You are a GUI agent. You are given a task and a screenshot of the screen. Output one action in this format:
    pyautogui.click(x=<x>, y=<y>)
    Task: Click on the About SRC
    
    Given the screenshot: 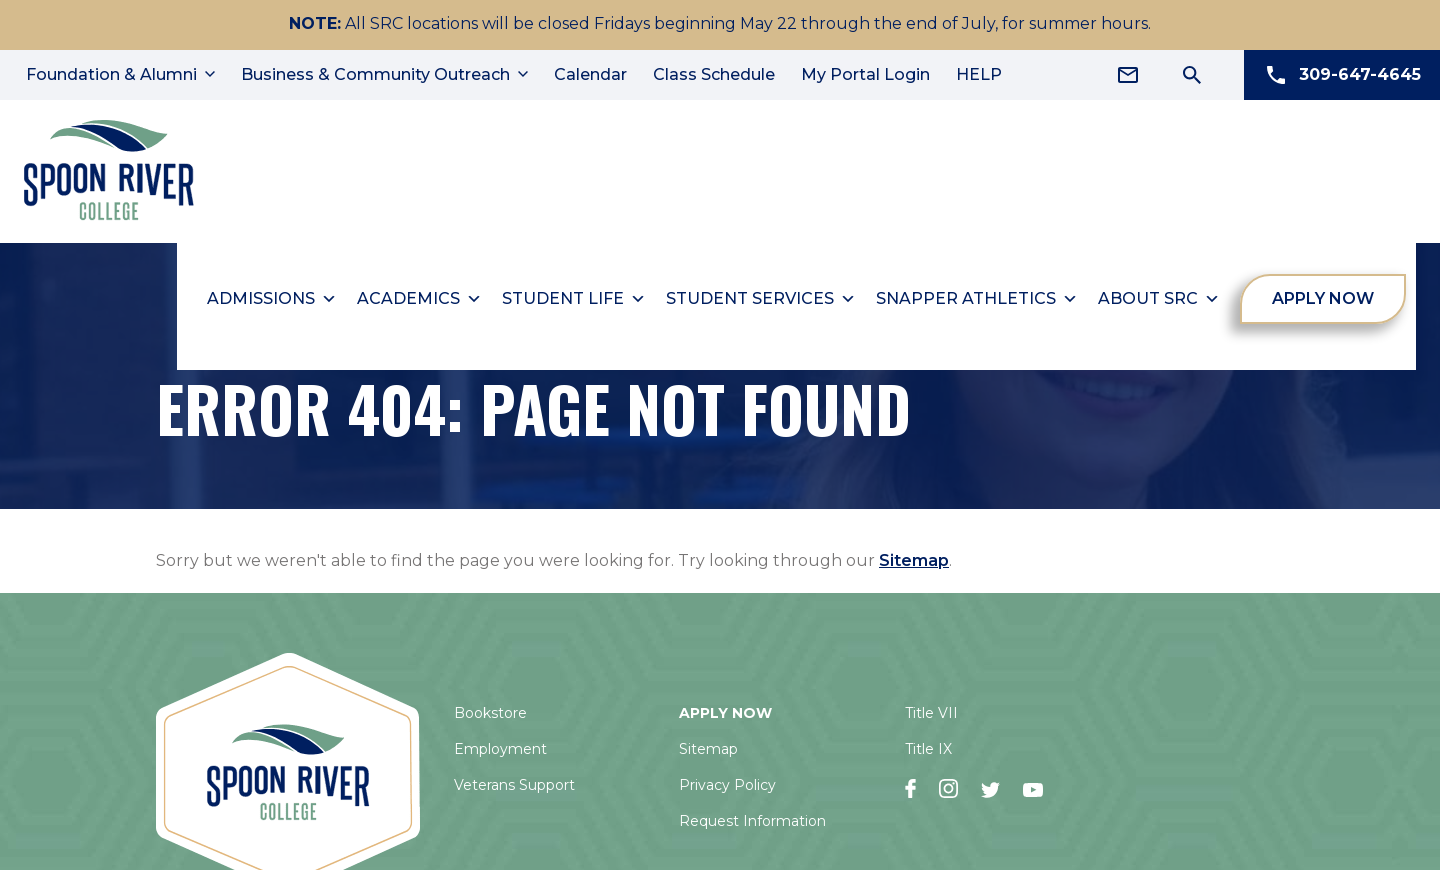 What is the action you would take?
    pyautogui.click(x=1160, y=295)
    